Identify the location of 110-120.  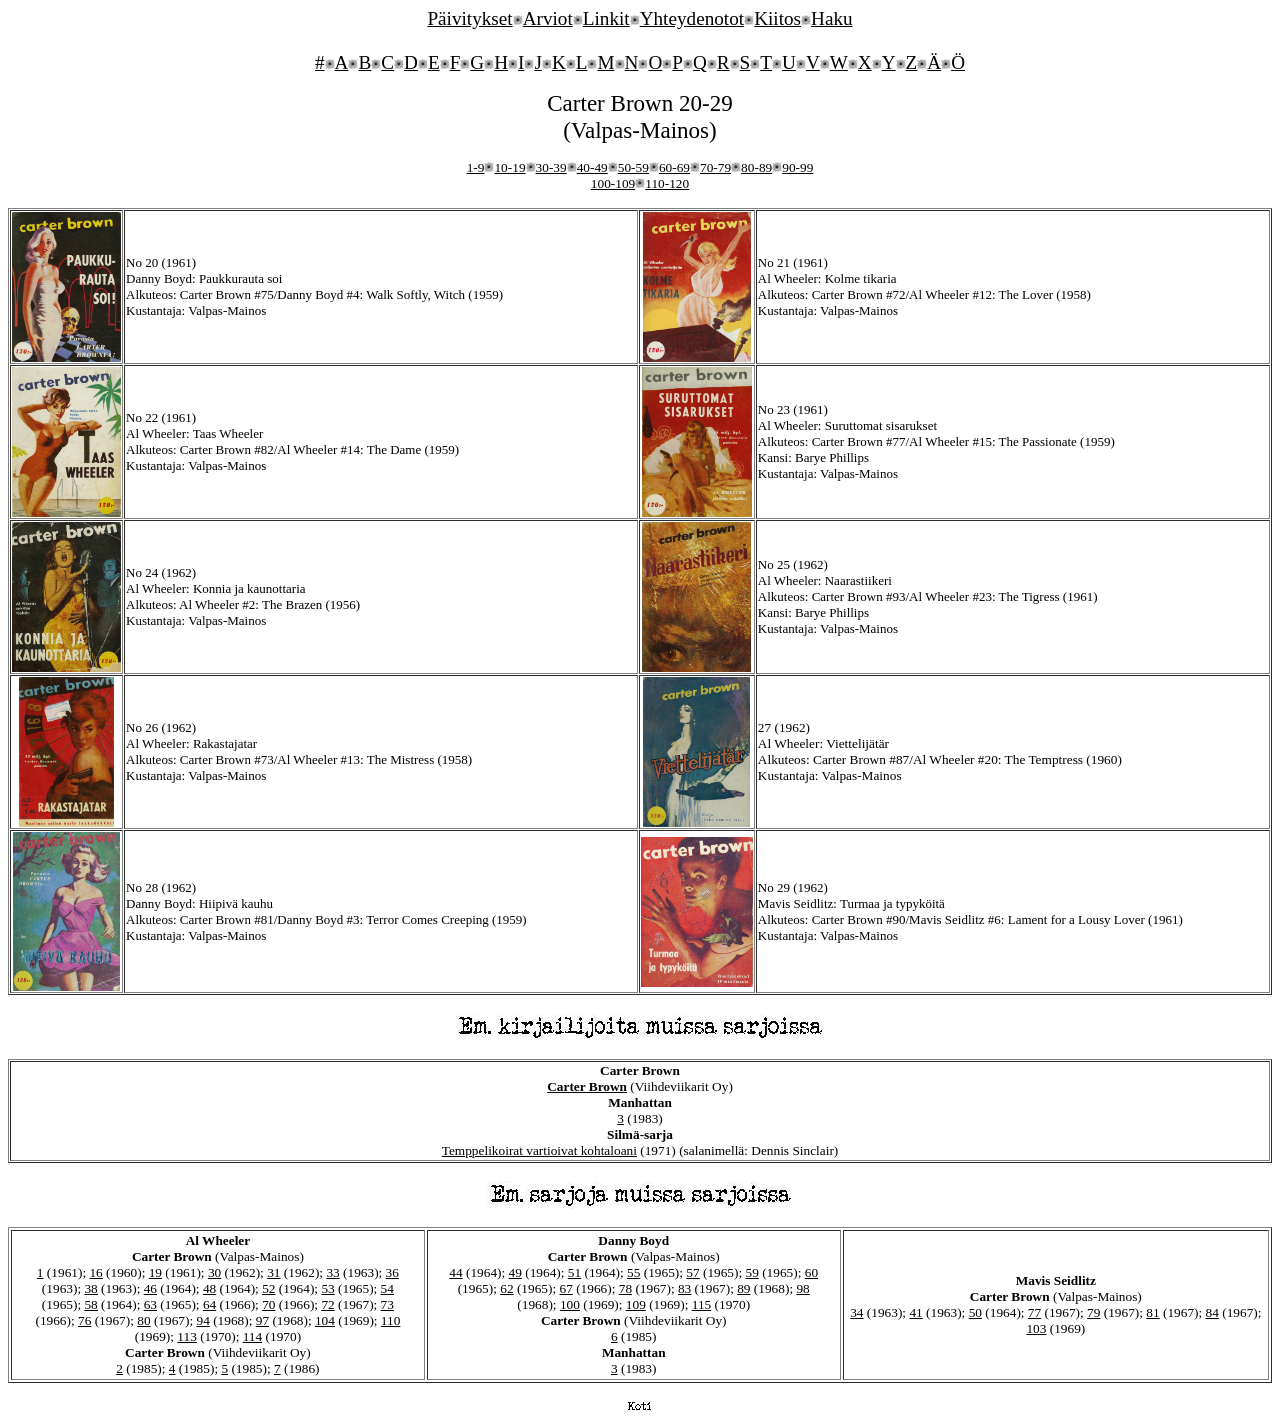
(667, 183).